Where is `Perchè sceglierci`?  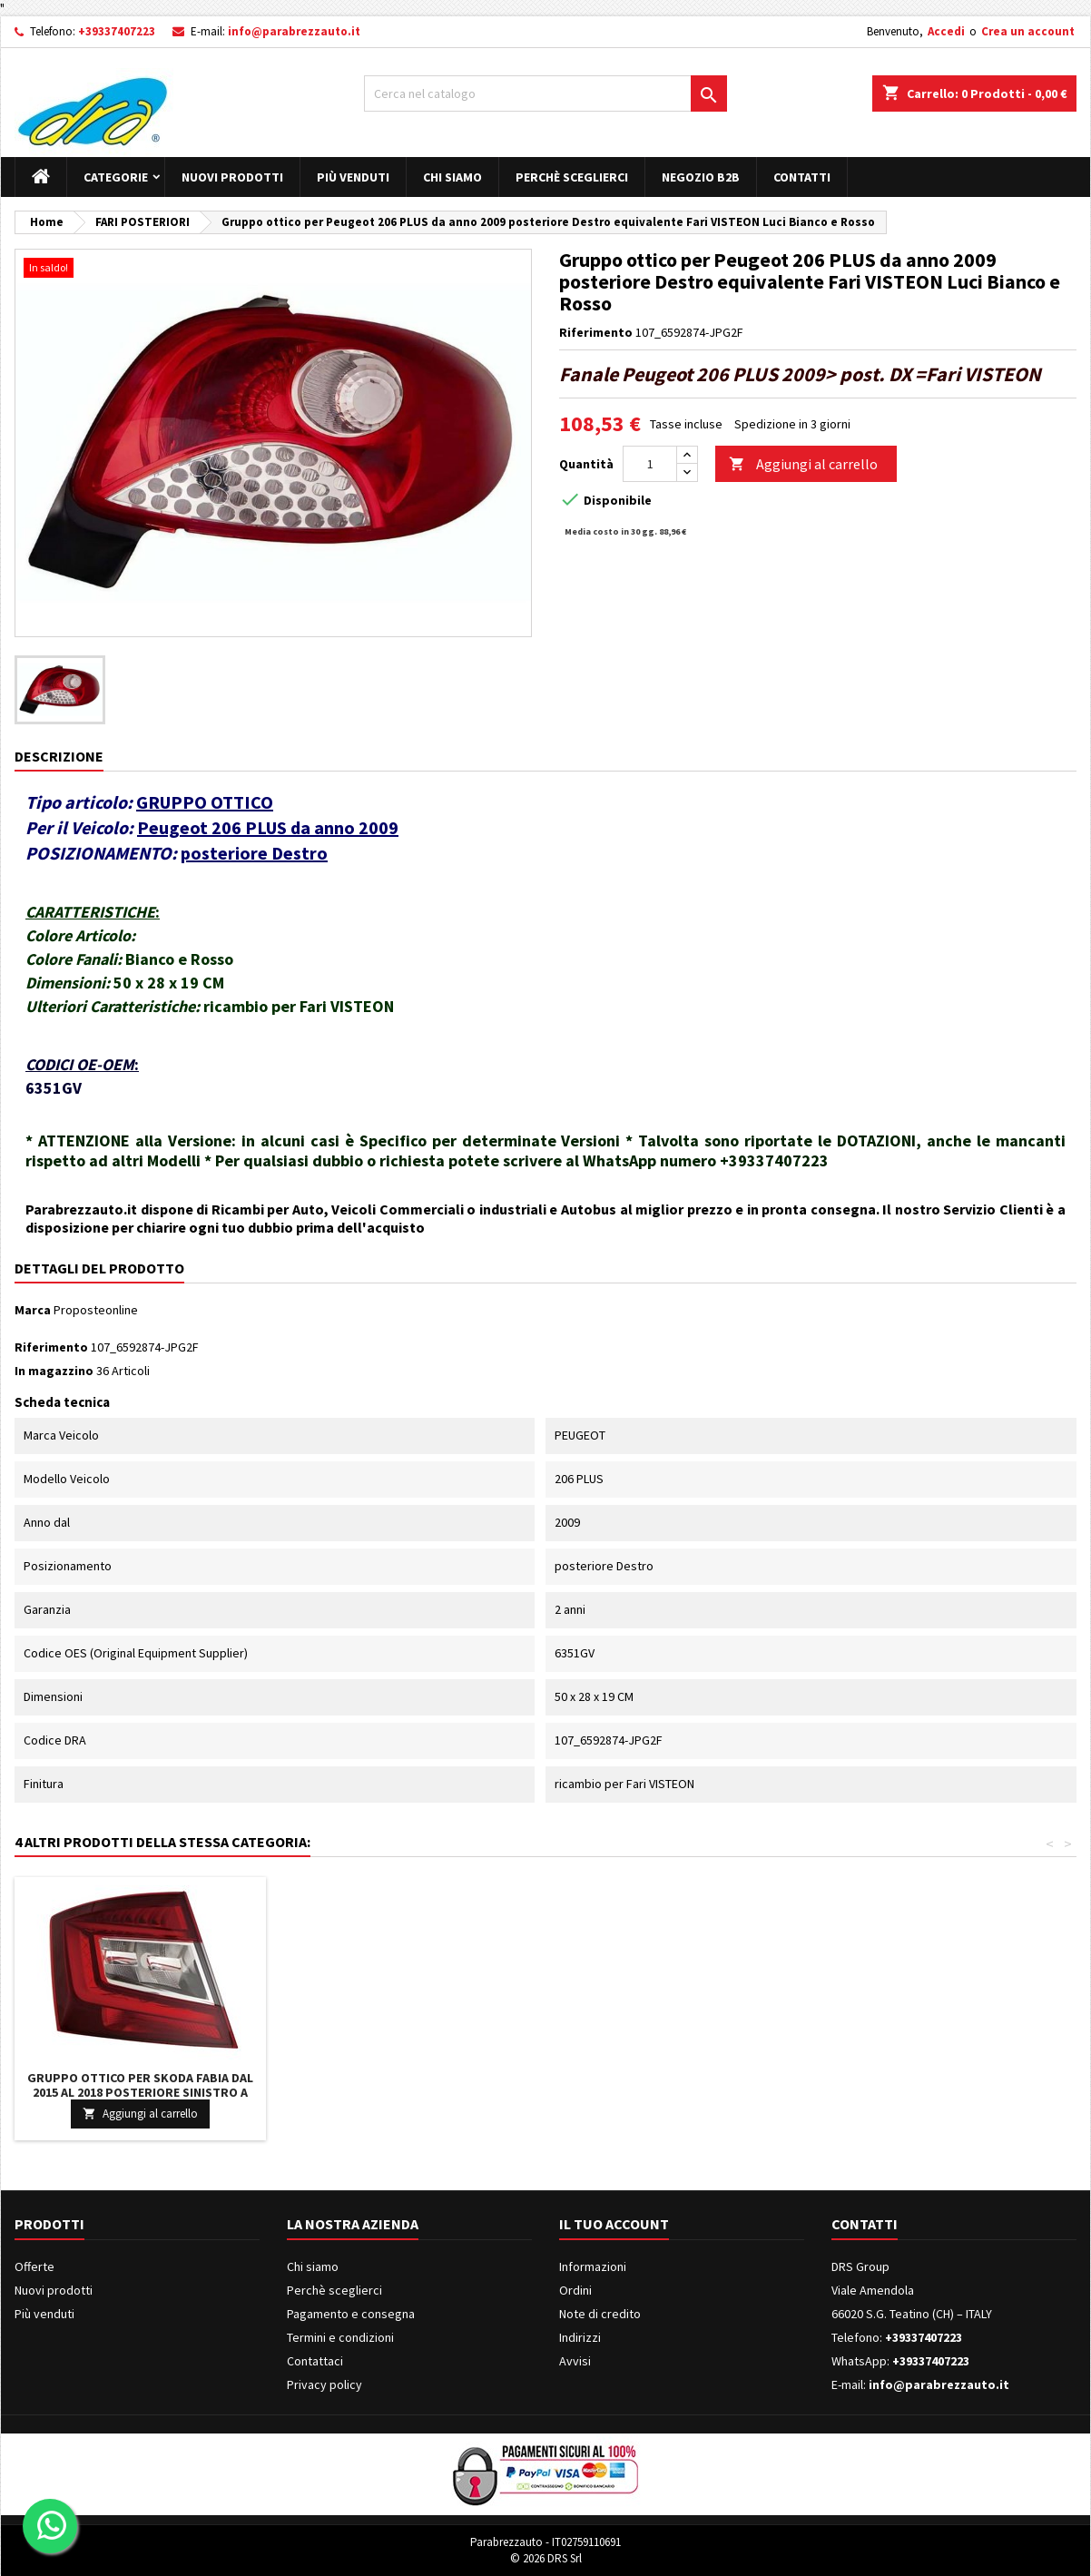
Perchè sceglierci is located at coordinates (572, 177).